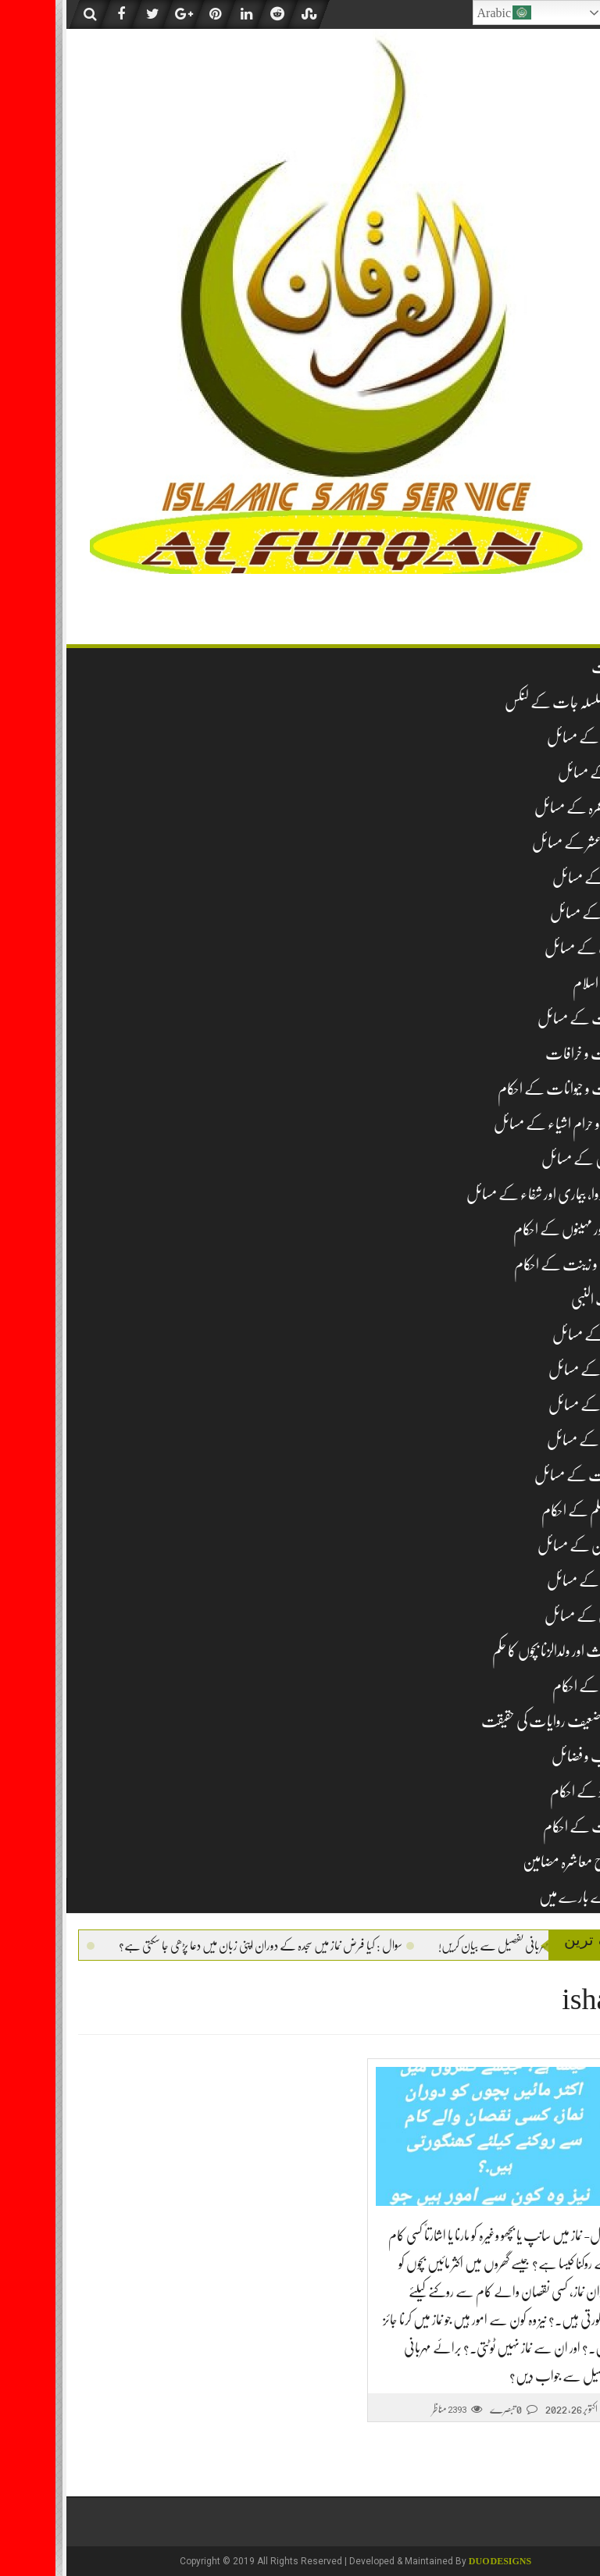  I want to click on دم، دوا، بیماری اور شفاء کے مسائل, so click(490, 1194).